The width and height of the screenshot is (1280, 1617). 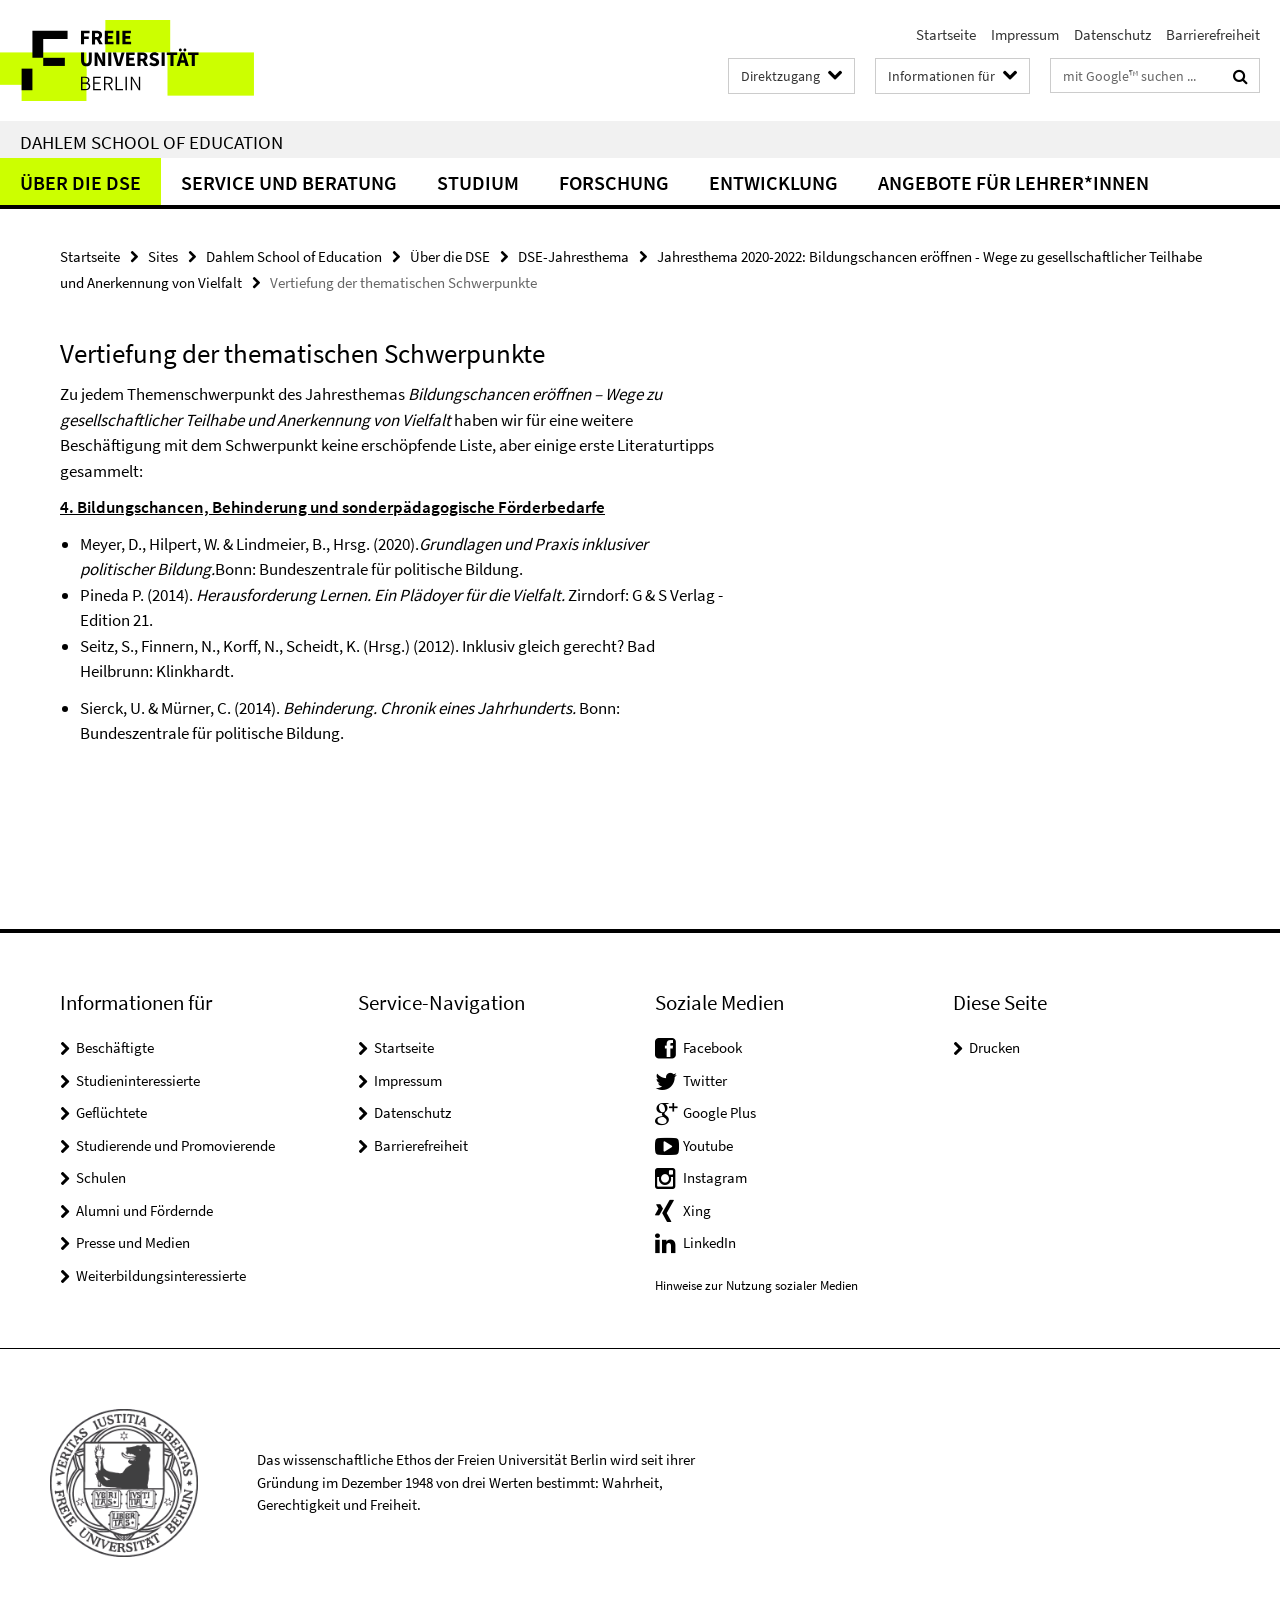 What do you see at coordinates (719, 1112) in the screenshot?
I see `Google Plus` at bounding box center [719, 1112].